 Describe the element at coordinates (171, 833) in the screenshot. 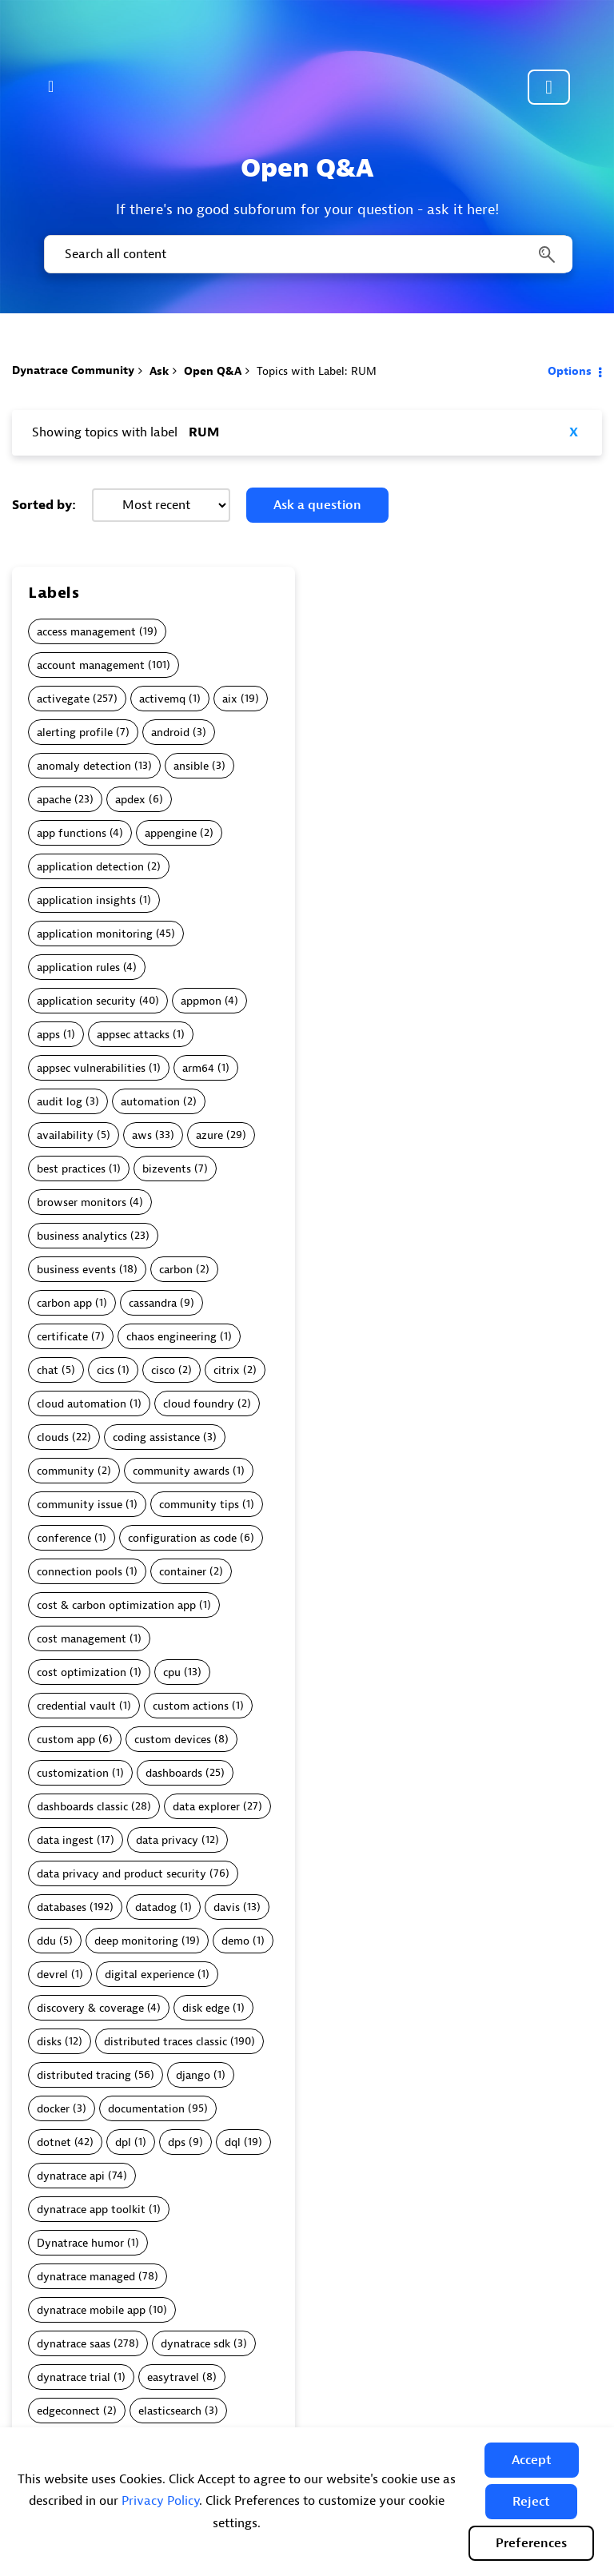

I see `appengine [Filter Topics with Label: appengine]` at that location.